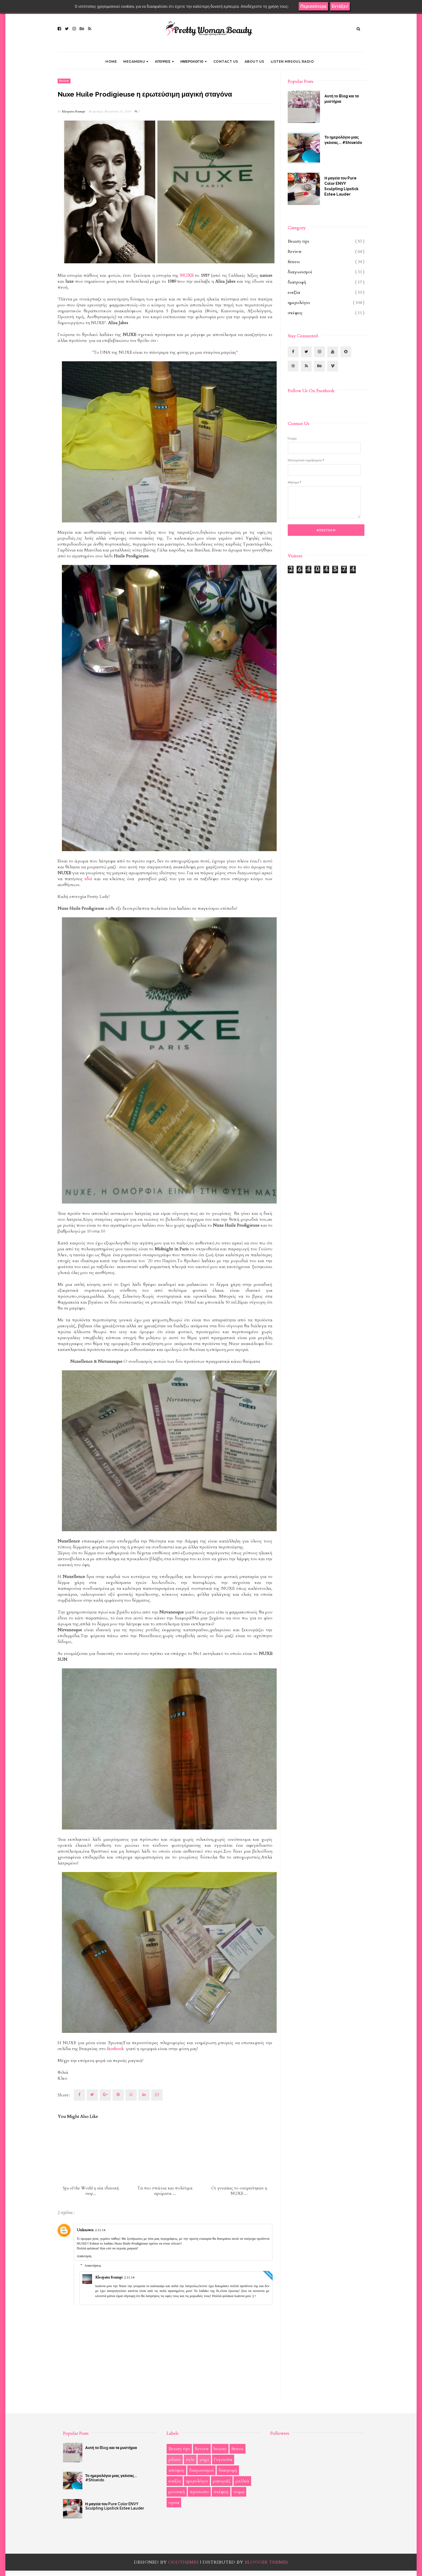 The image size is (422, 2576). Describe the element at coordinates (85, 2229) in the screenshot. I see `Unknown` at that location.